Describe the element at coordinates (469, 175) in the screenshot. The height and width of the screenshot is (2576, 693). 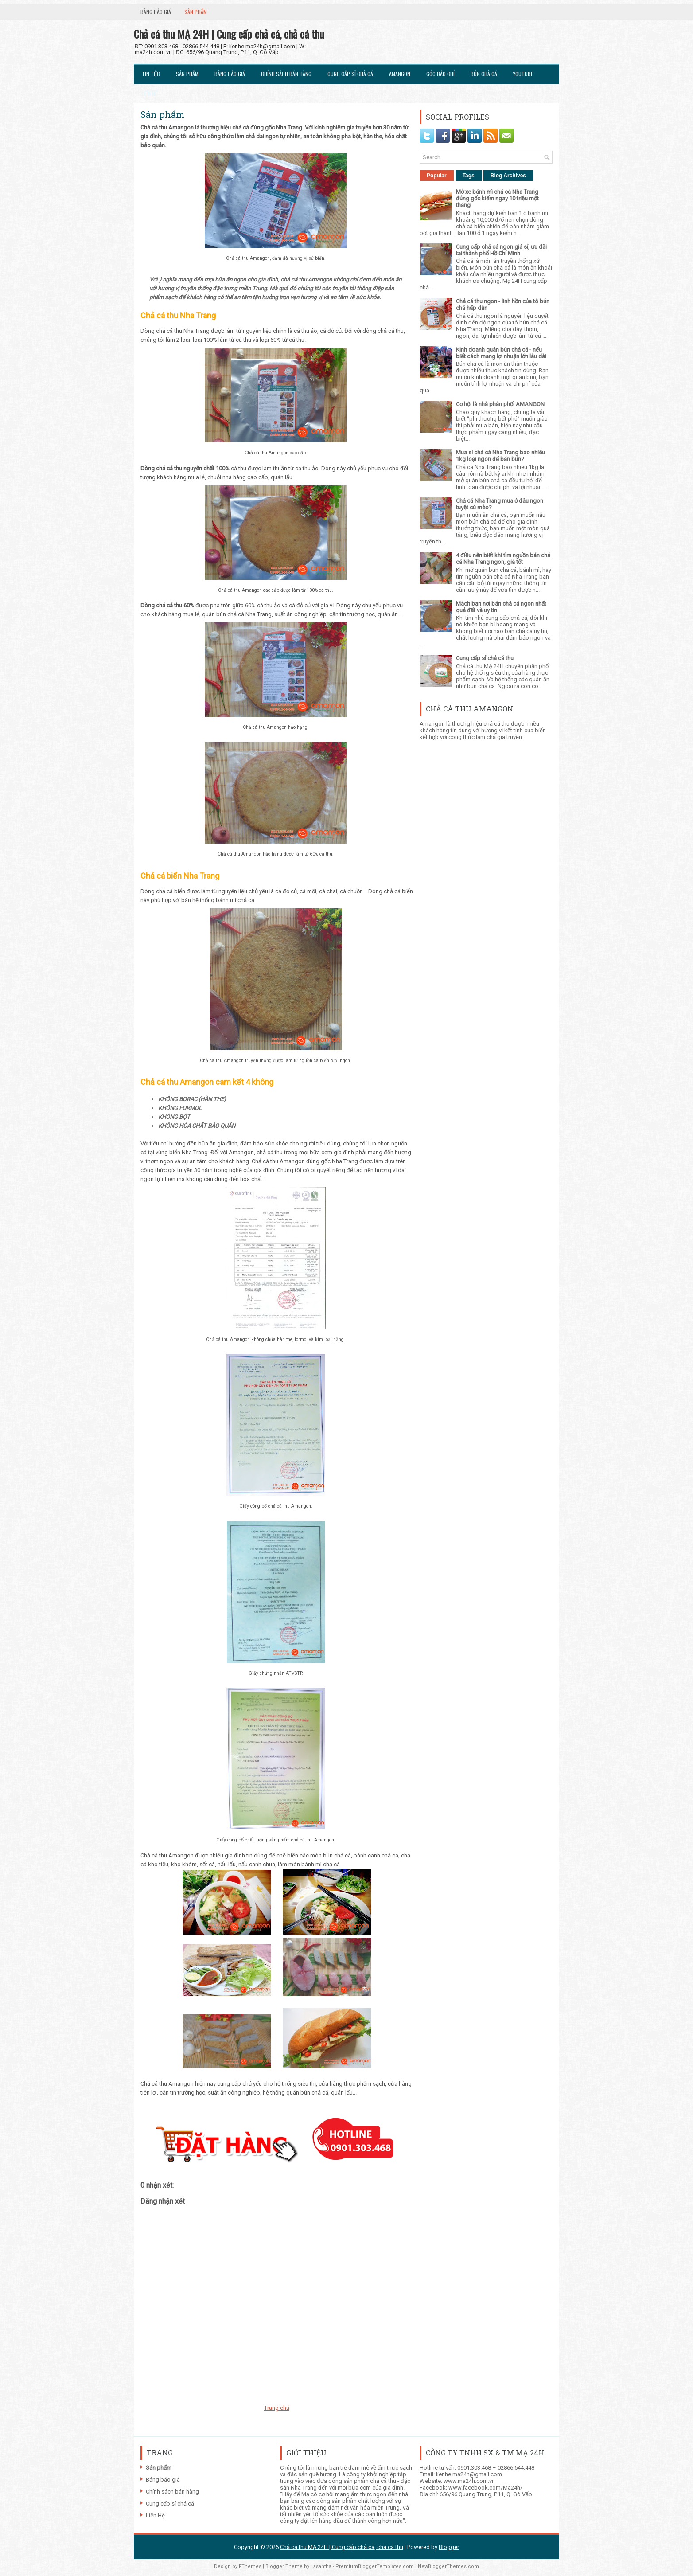
I see `Tags` at that location.